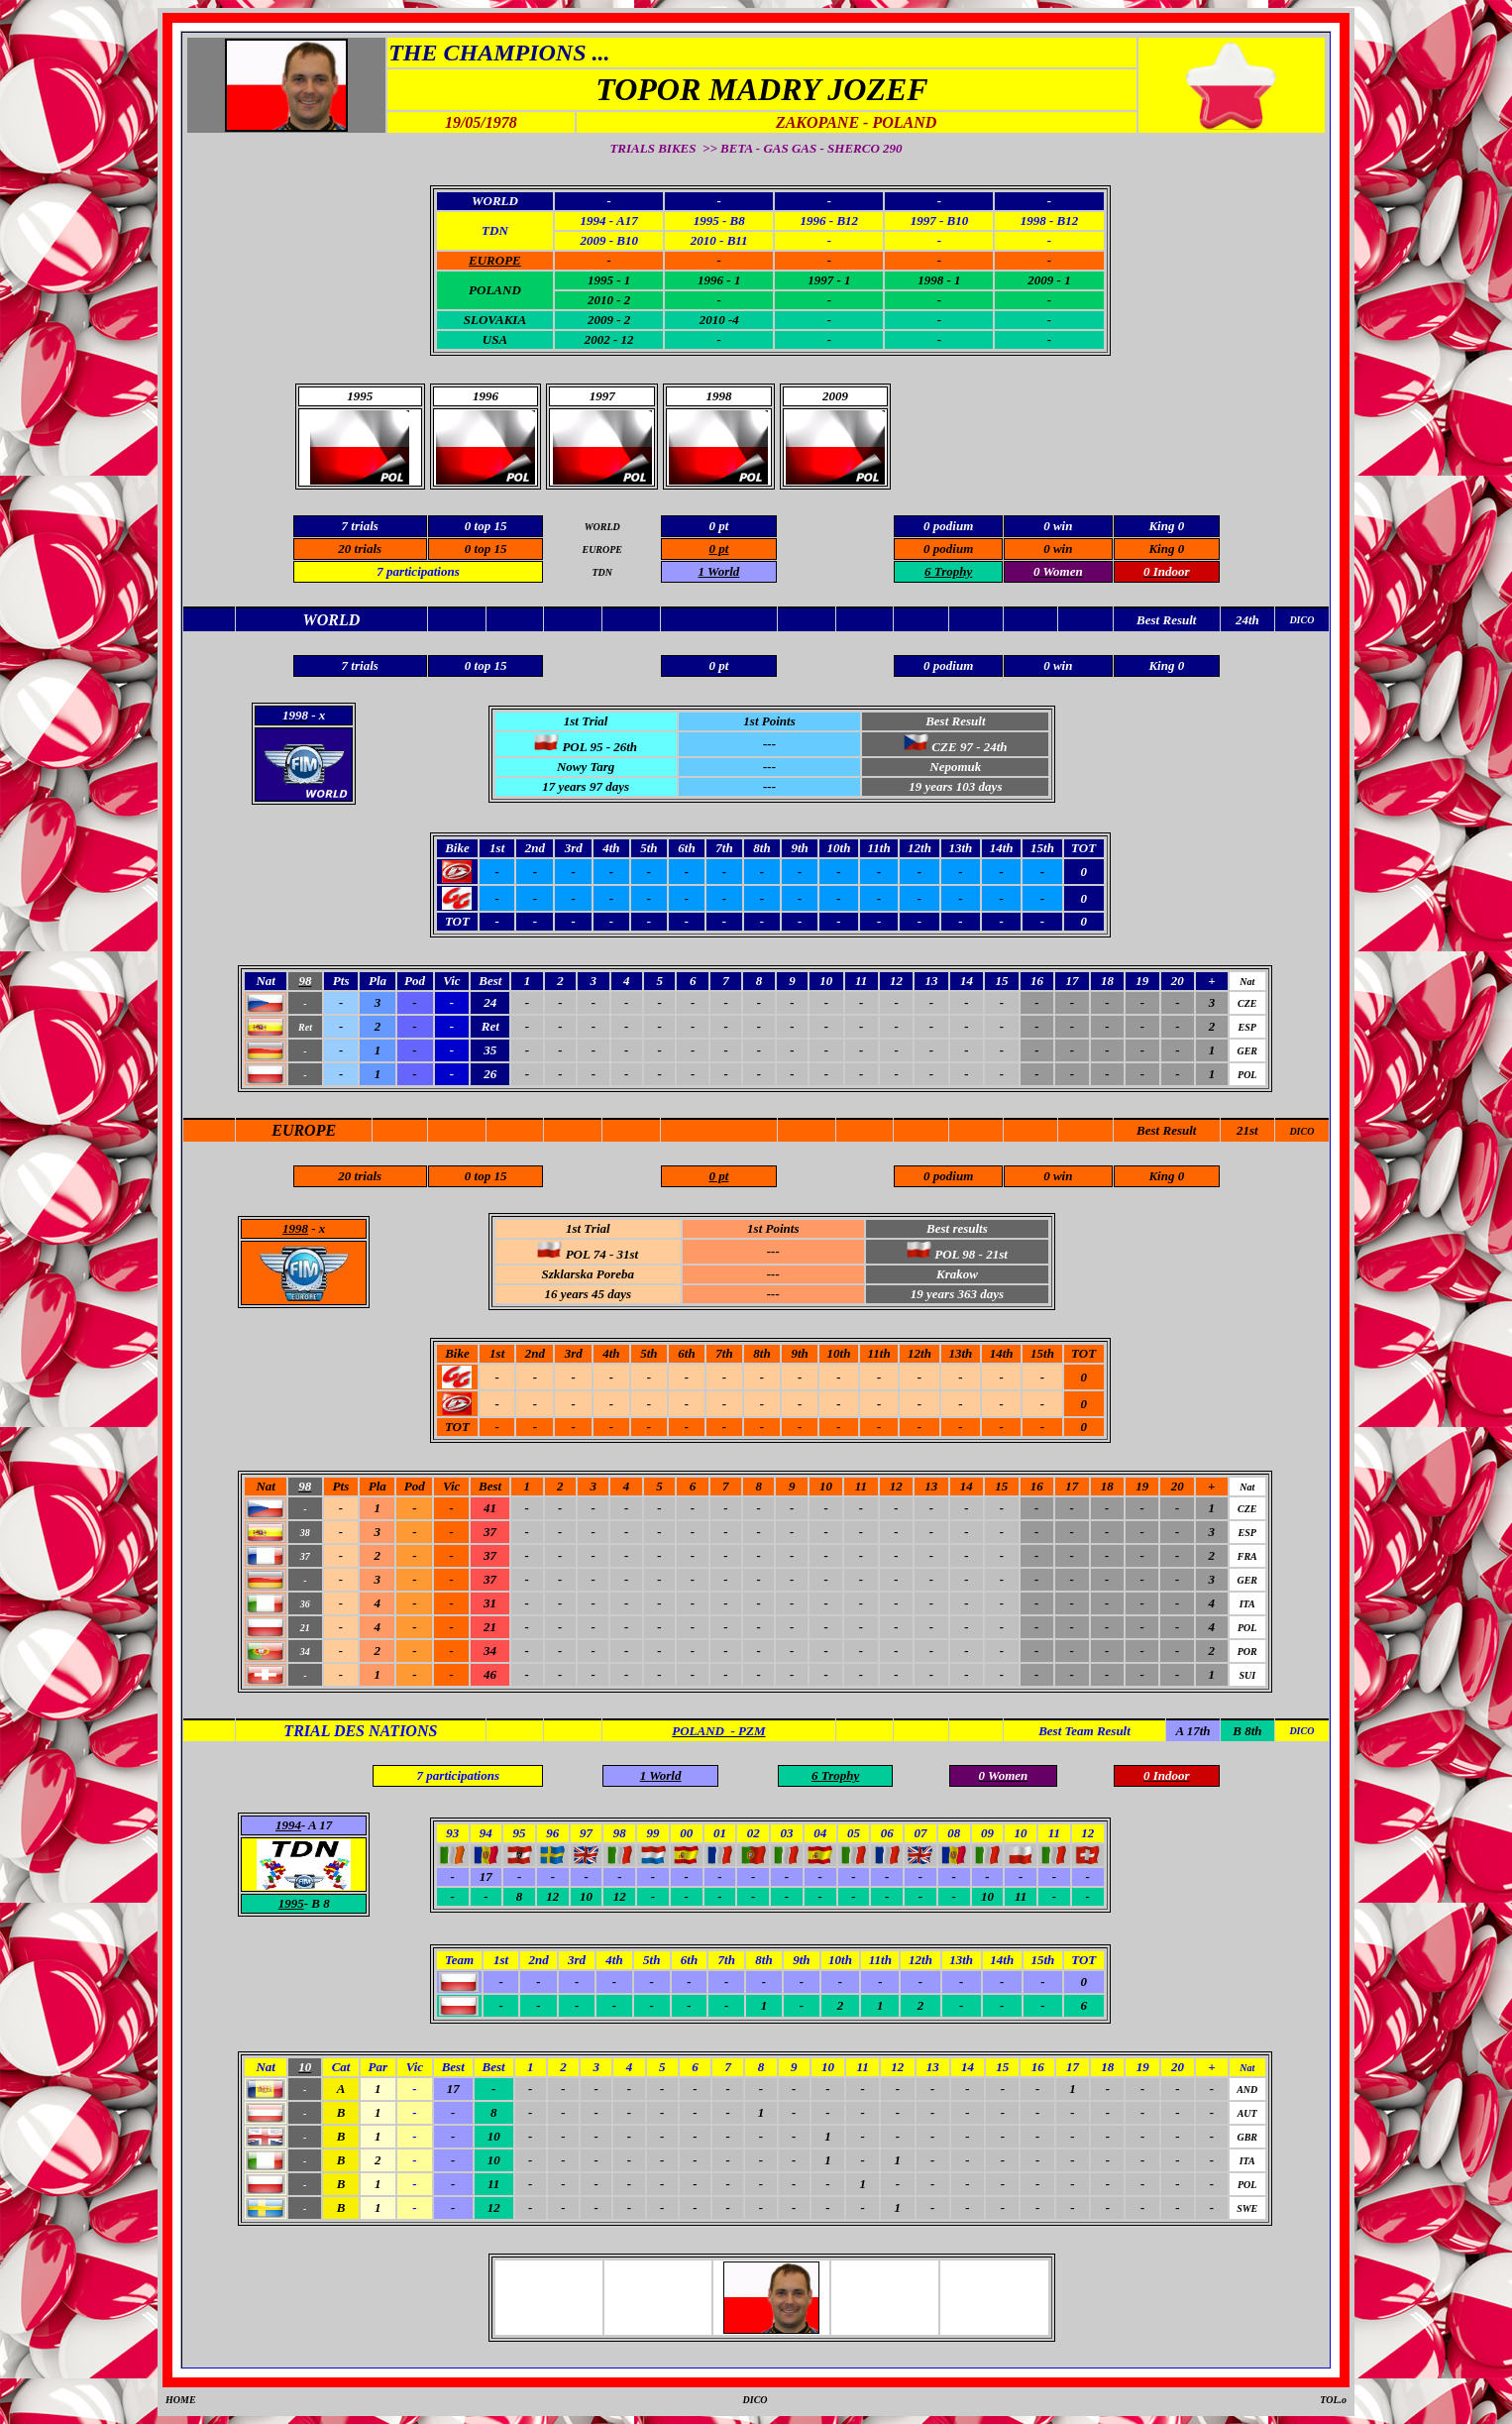  Describe the element at coordinates (609, 299) in the screenshot. I see `2010 - 2` at that location.